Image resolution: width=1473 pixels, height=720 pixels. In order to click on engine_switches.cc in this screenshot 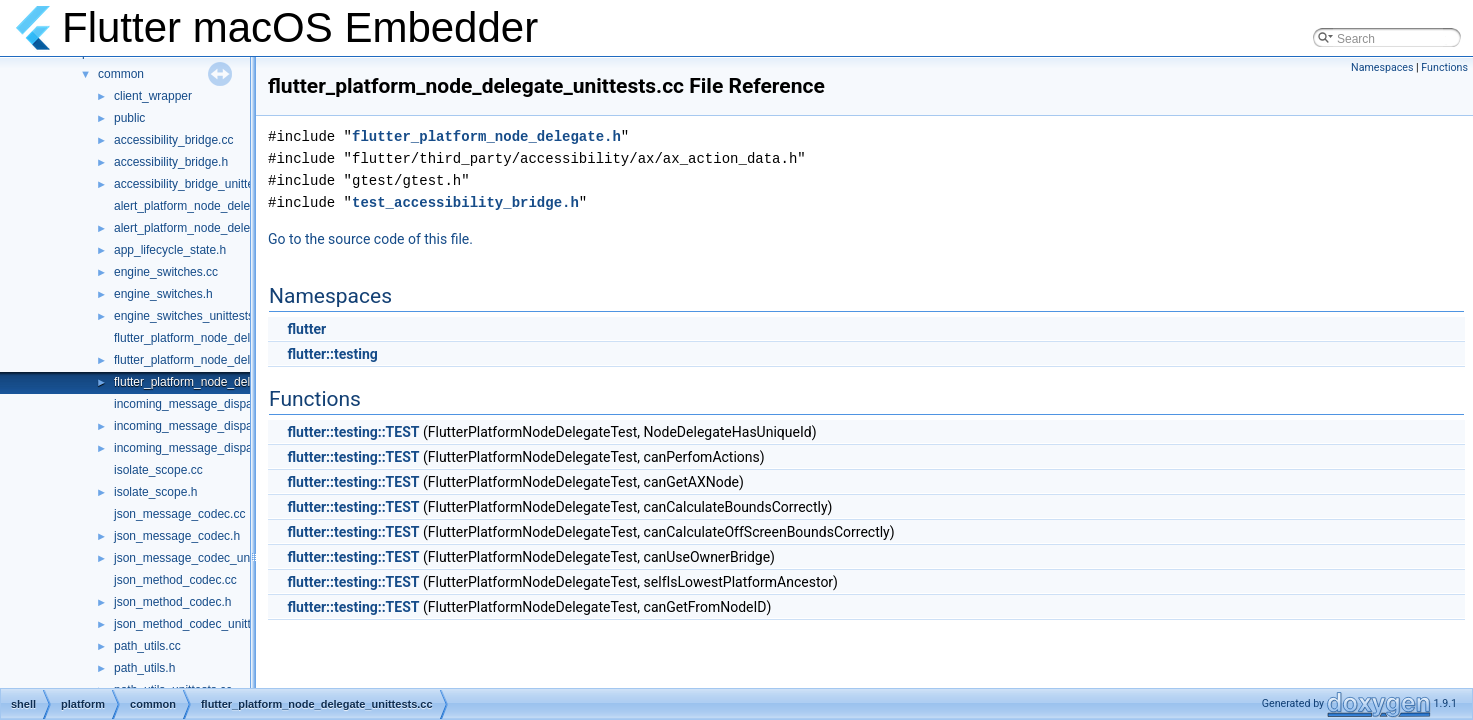, I will do `click(166, 272)`.